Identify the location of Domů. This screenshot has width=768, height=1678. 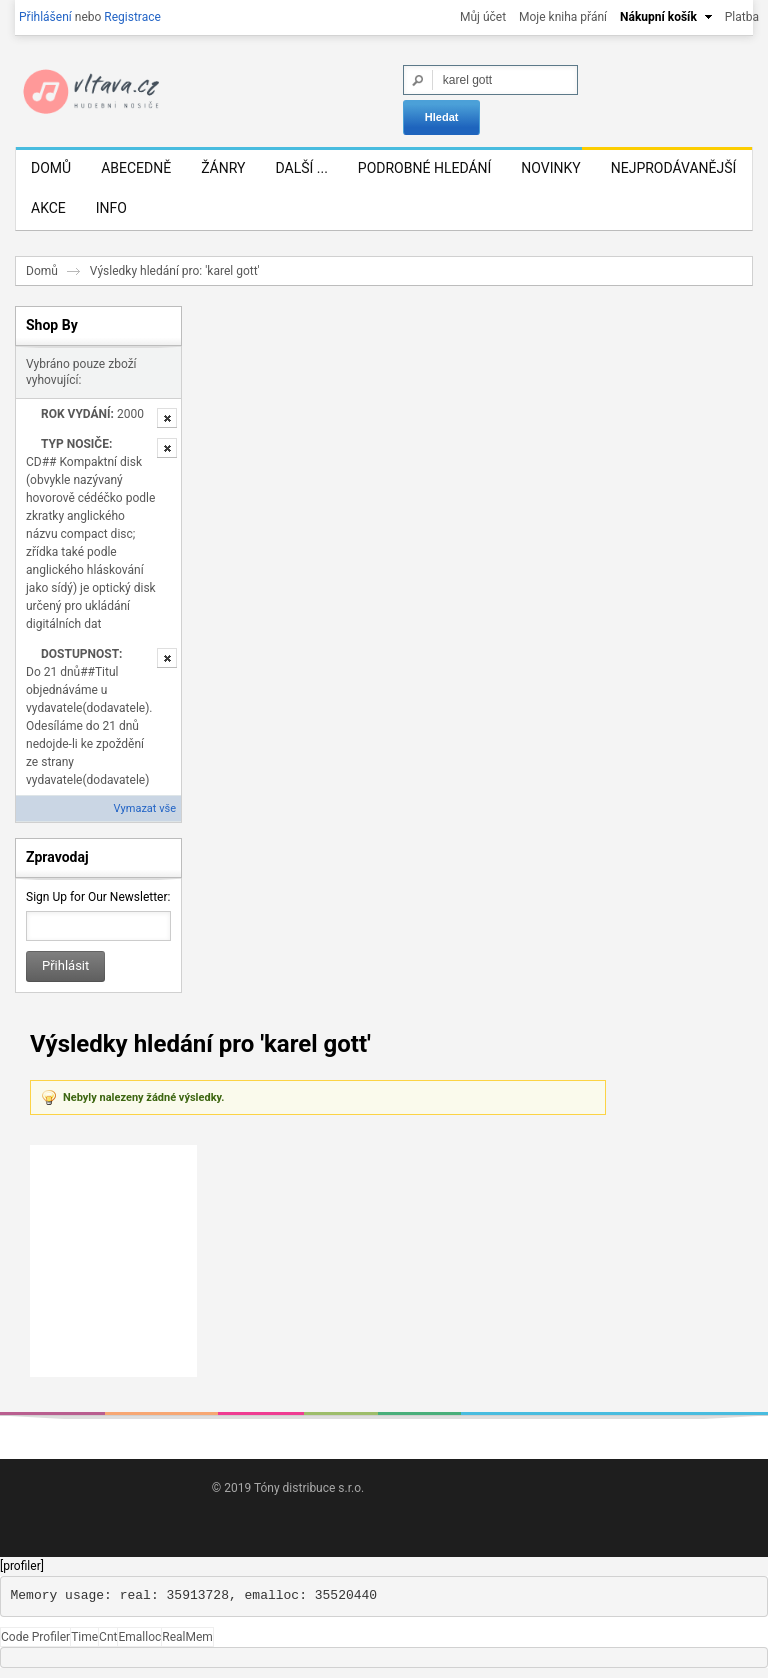
(42, 271).